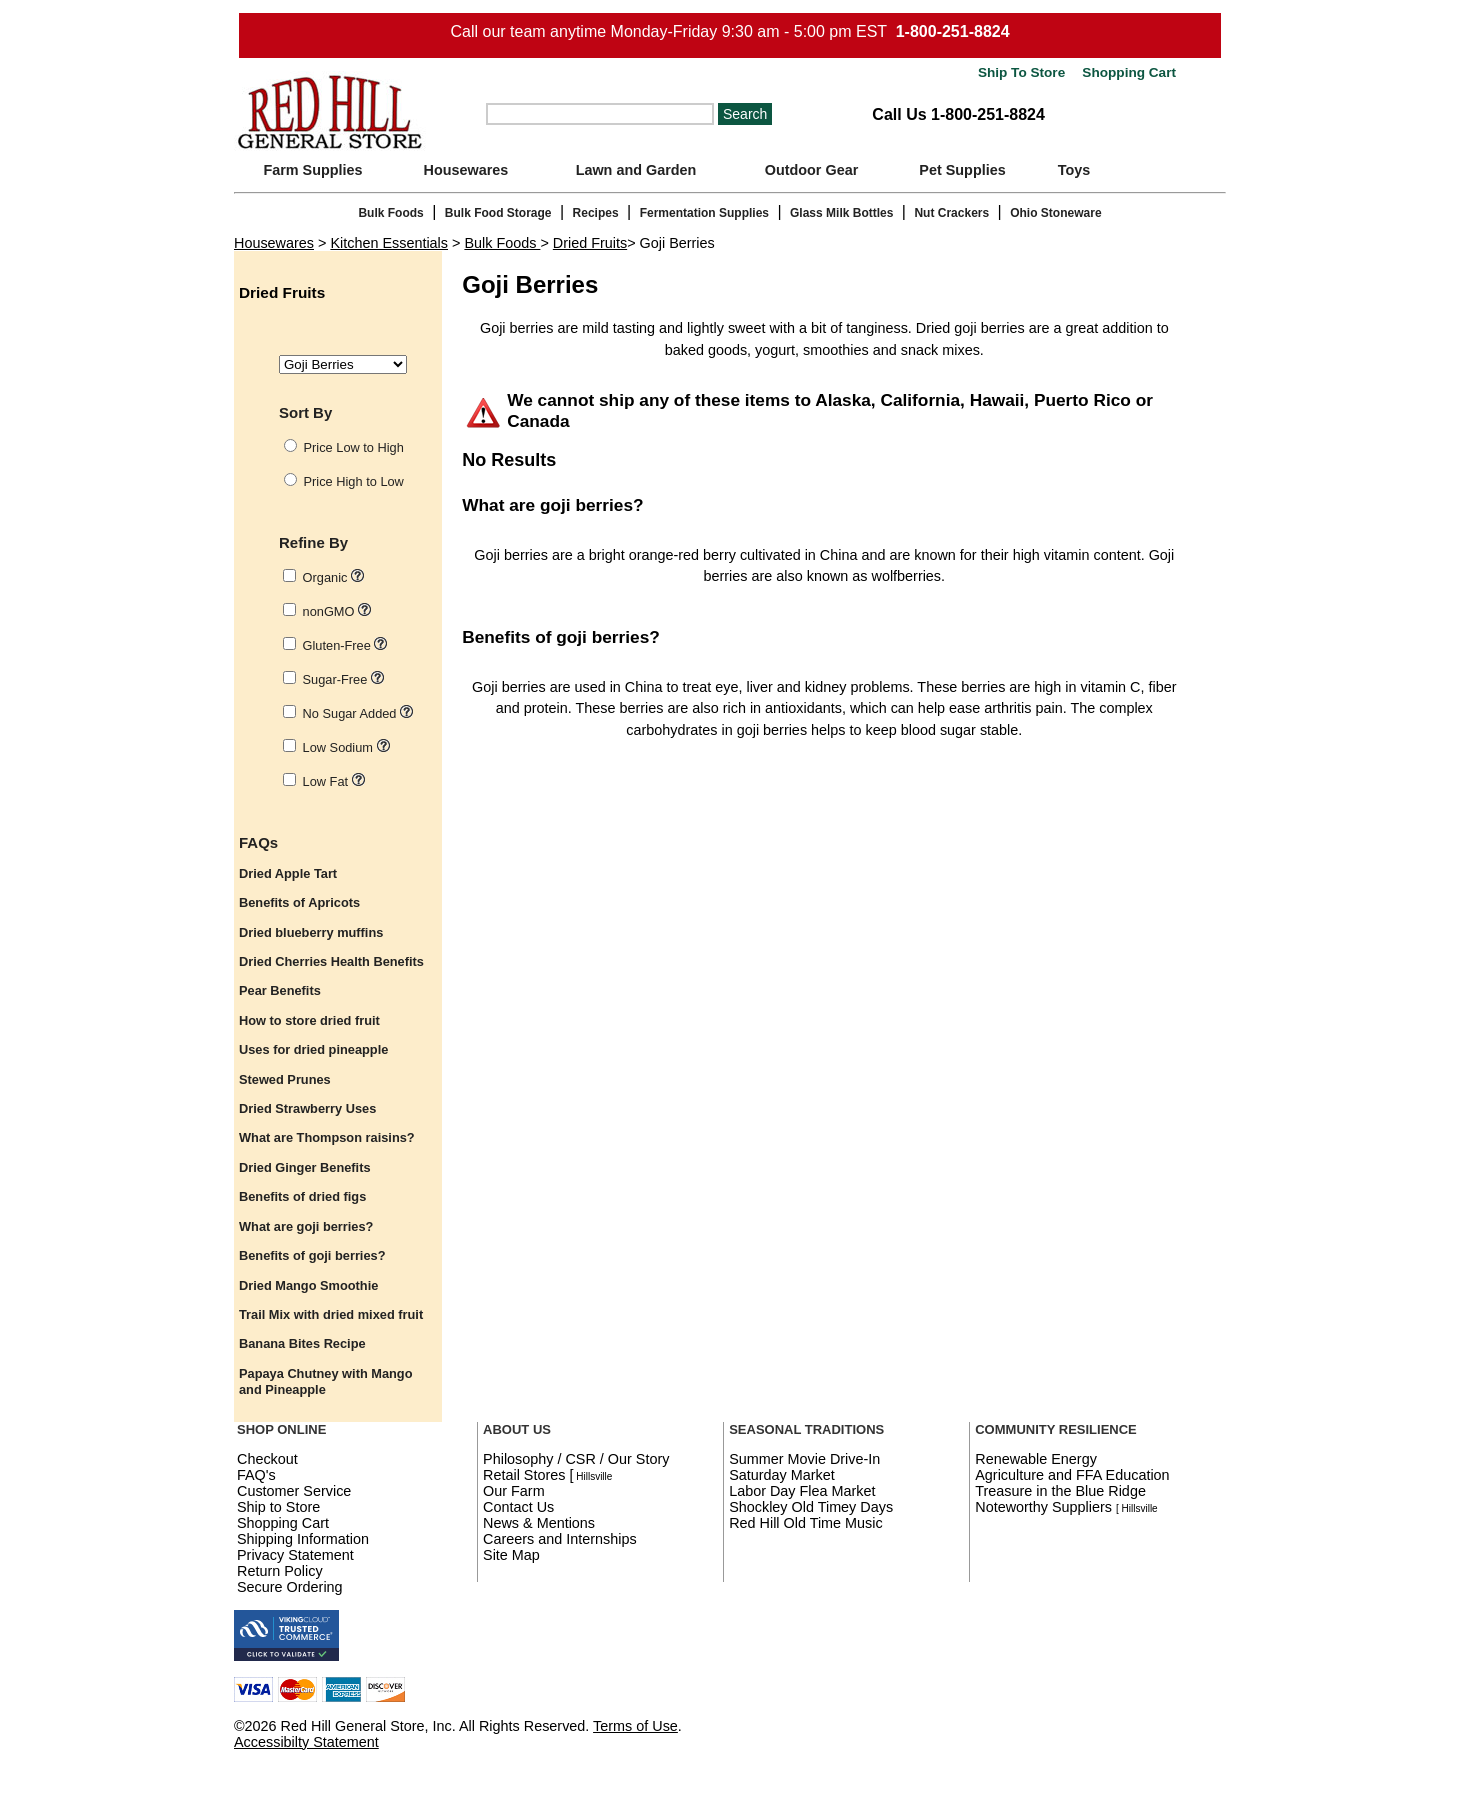 Image resolution: width=1460 pixels, height=1800 pixels. What do you see at coordinates (524, 1475) in the screenshot?
I see `Retail Stores` at bounding box center [524, 1475].